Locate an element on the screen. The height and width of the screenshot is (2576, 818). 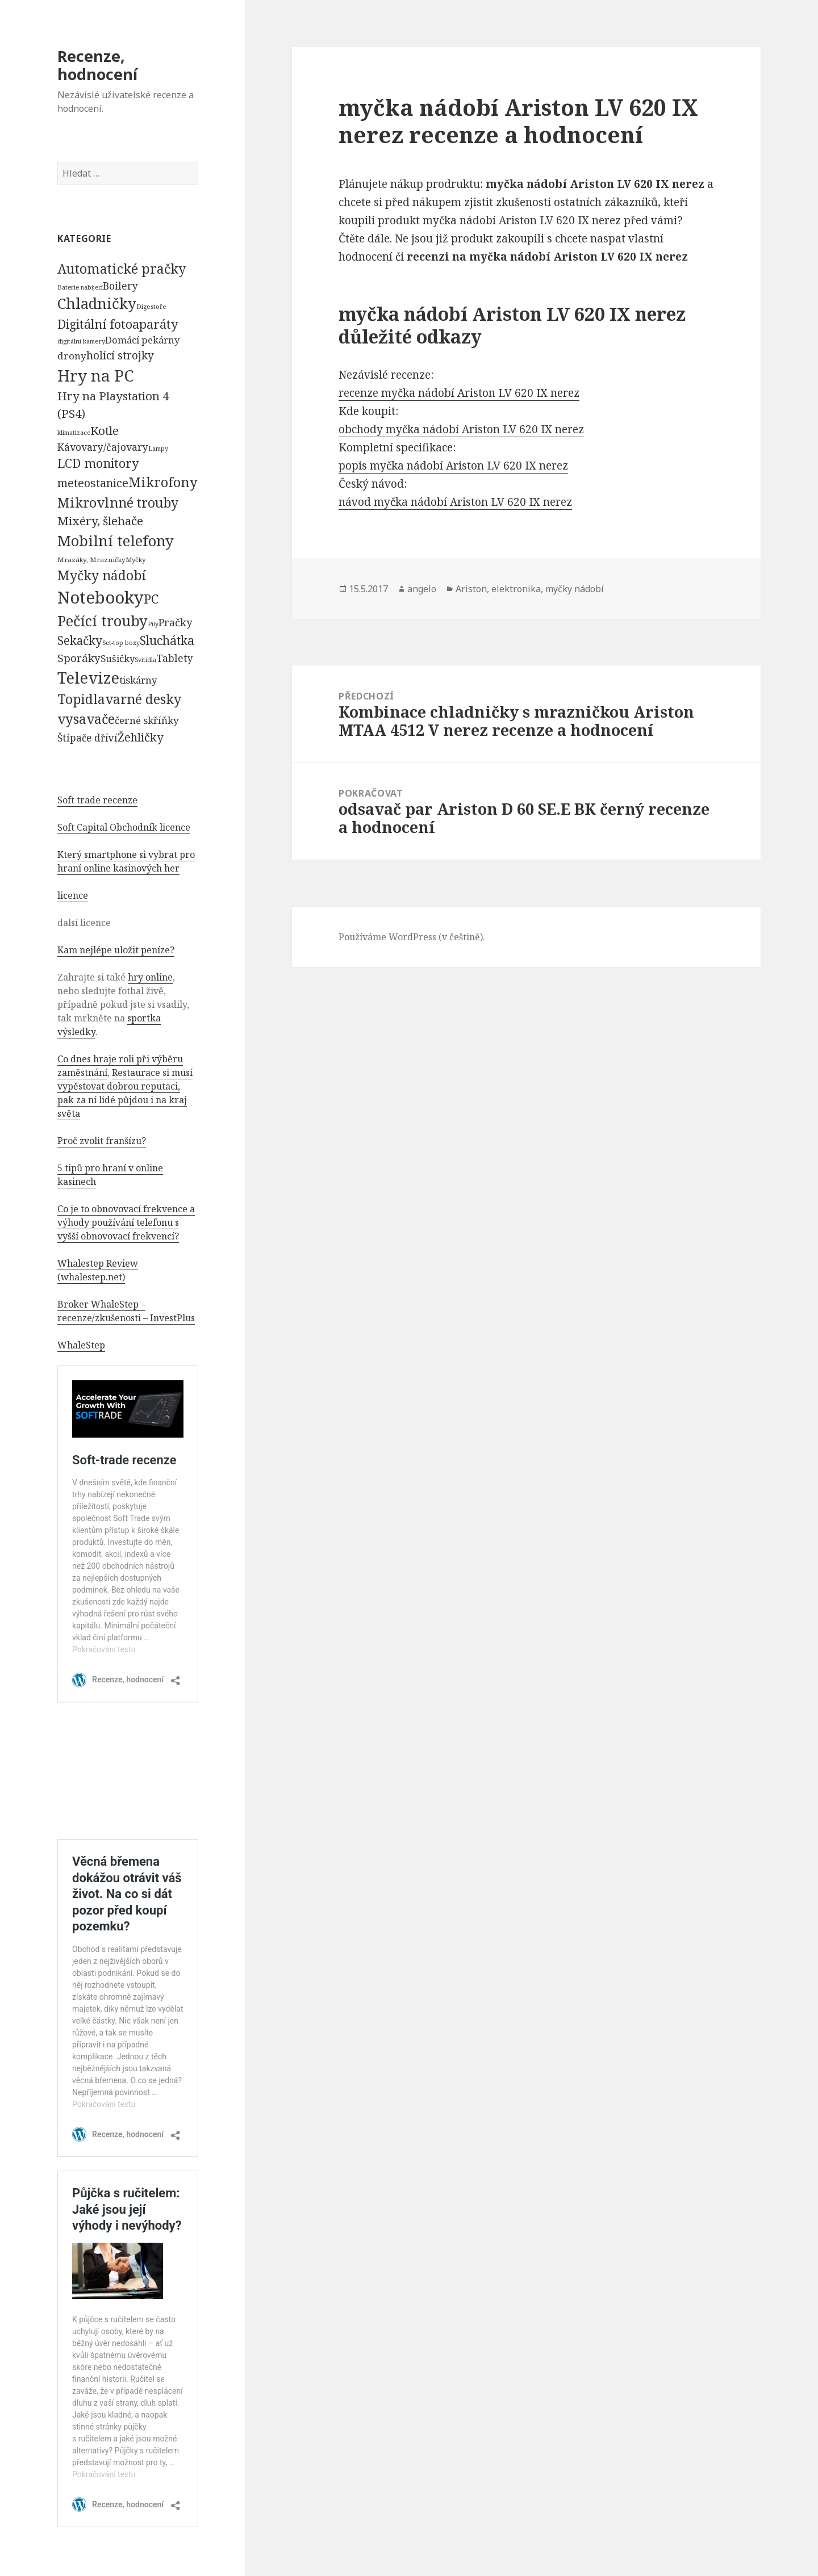
Televize [Televize (7 677 položek)] is located at coordinates (88, 677).